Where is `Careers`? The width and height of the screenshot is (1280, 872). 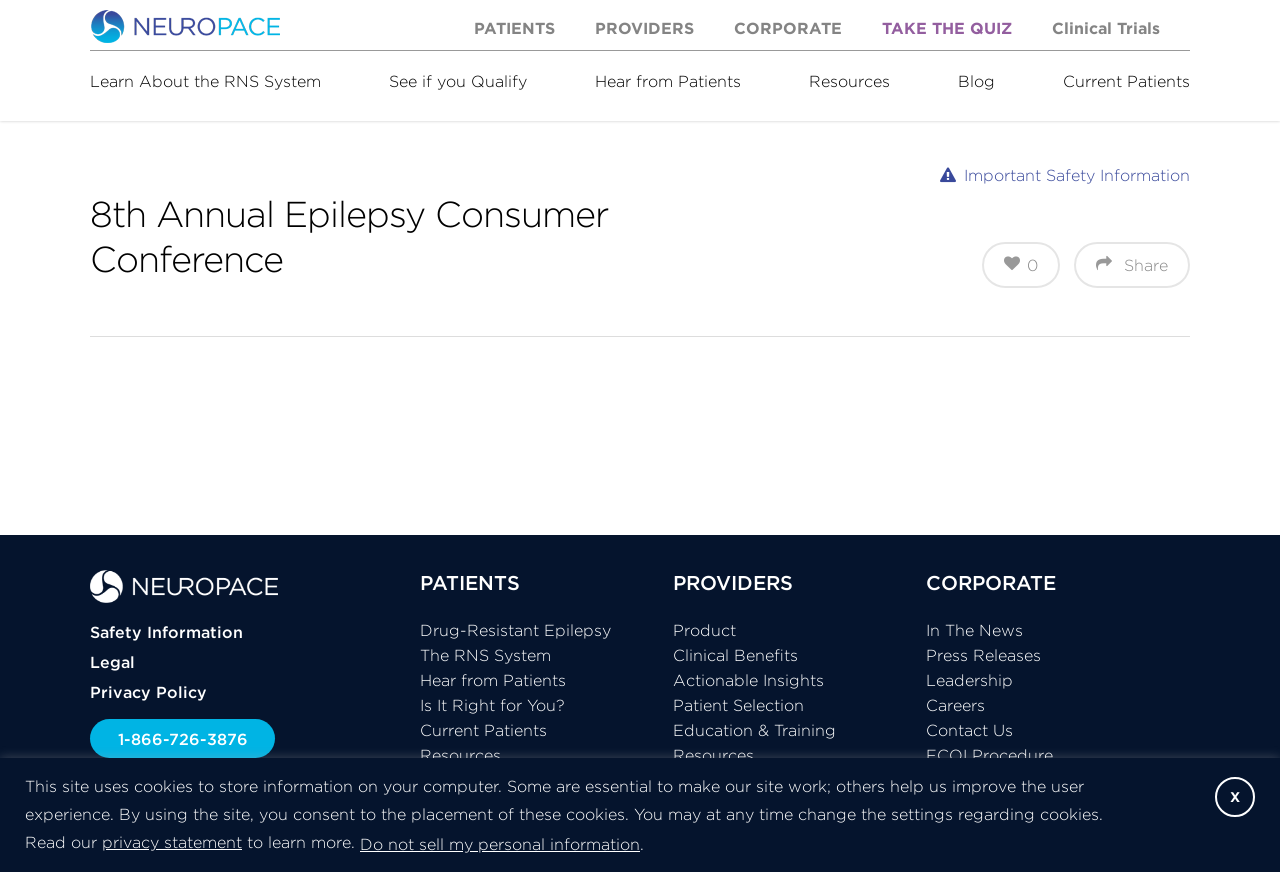 Careers is located at coordinates (955, 705).